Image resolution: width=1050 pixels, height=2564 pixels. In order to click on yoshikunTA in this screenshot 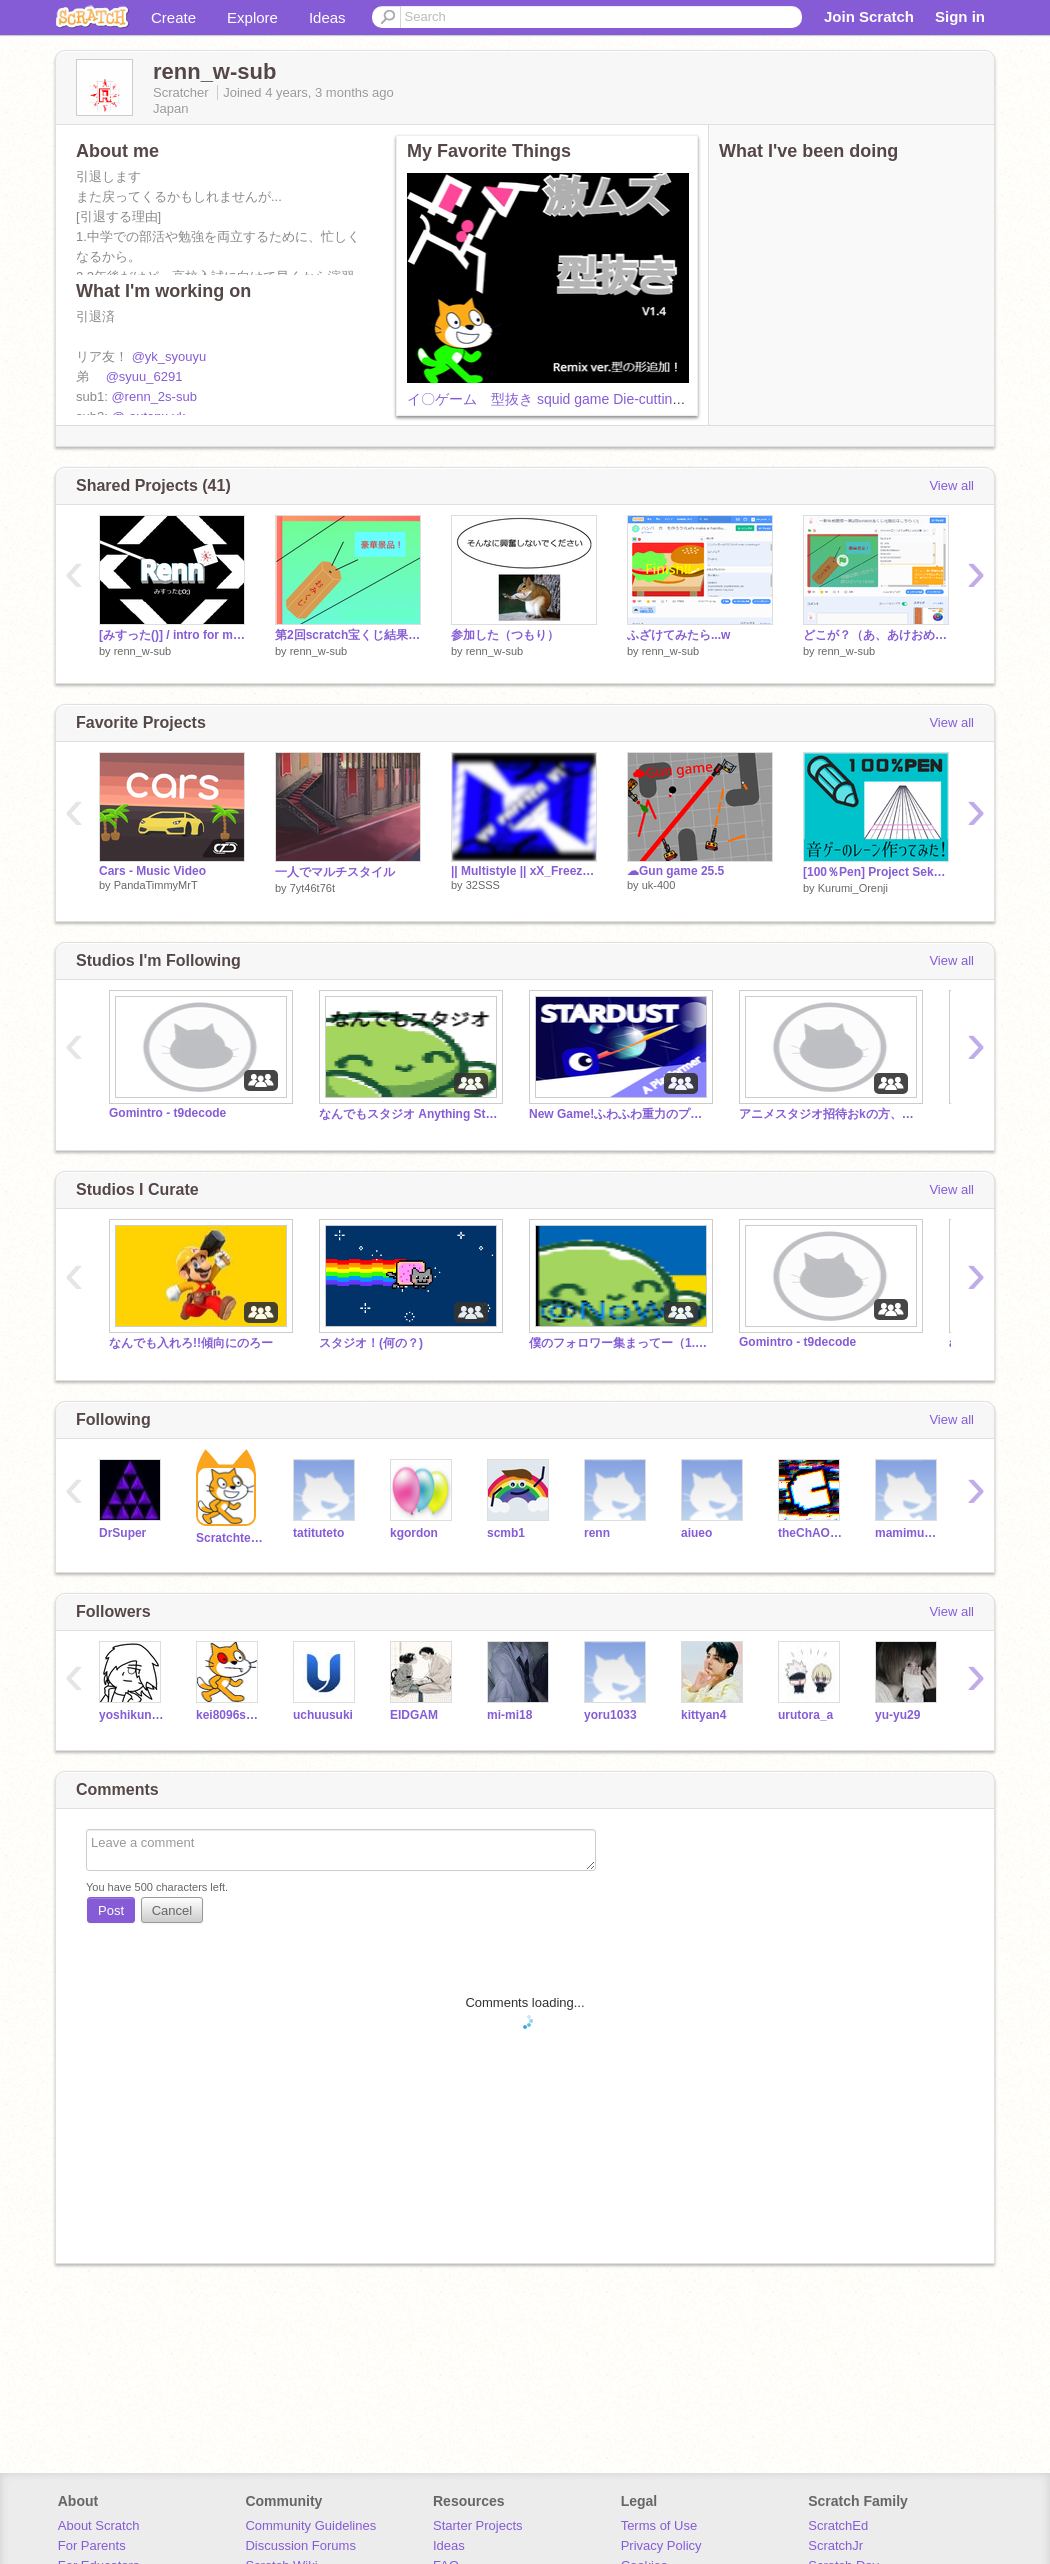, I will do `click(132, 1715)`.